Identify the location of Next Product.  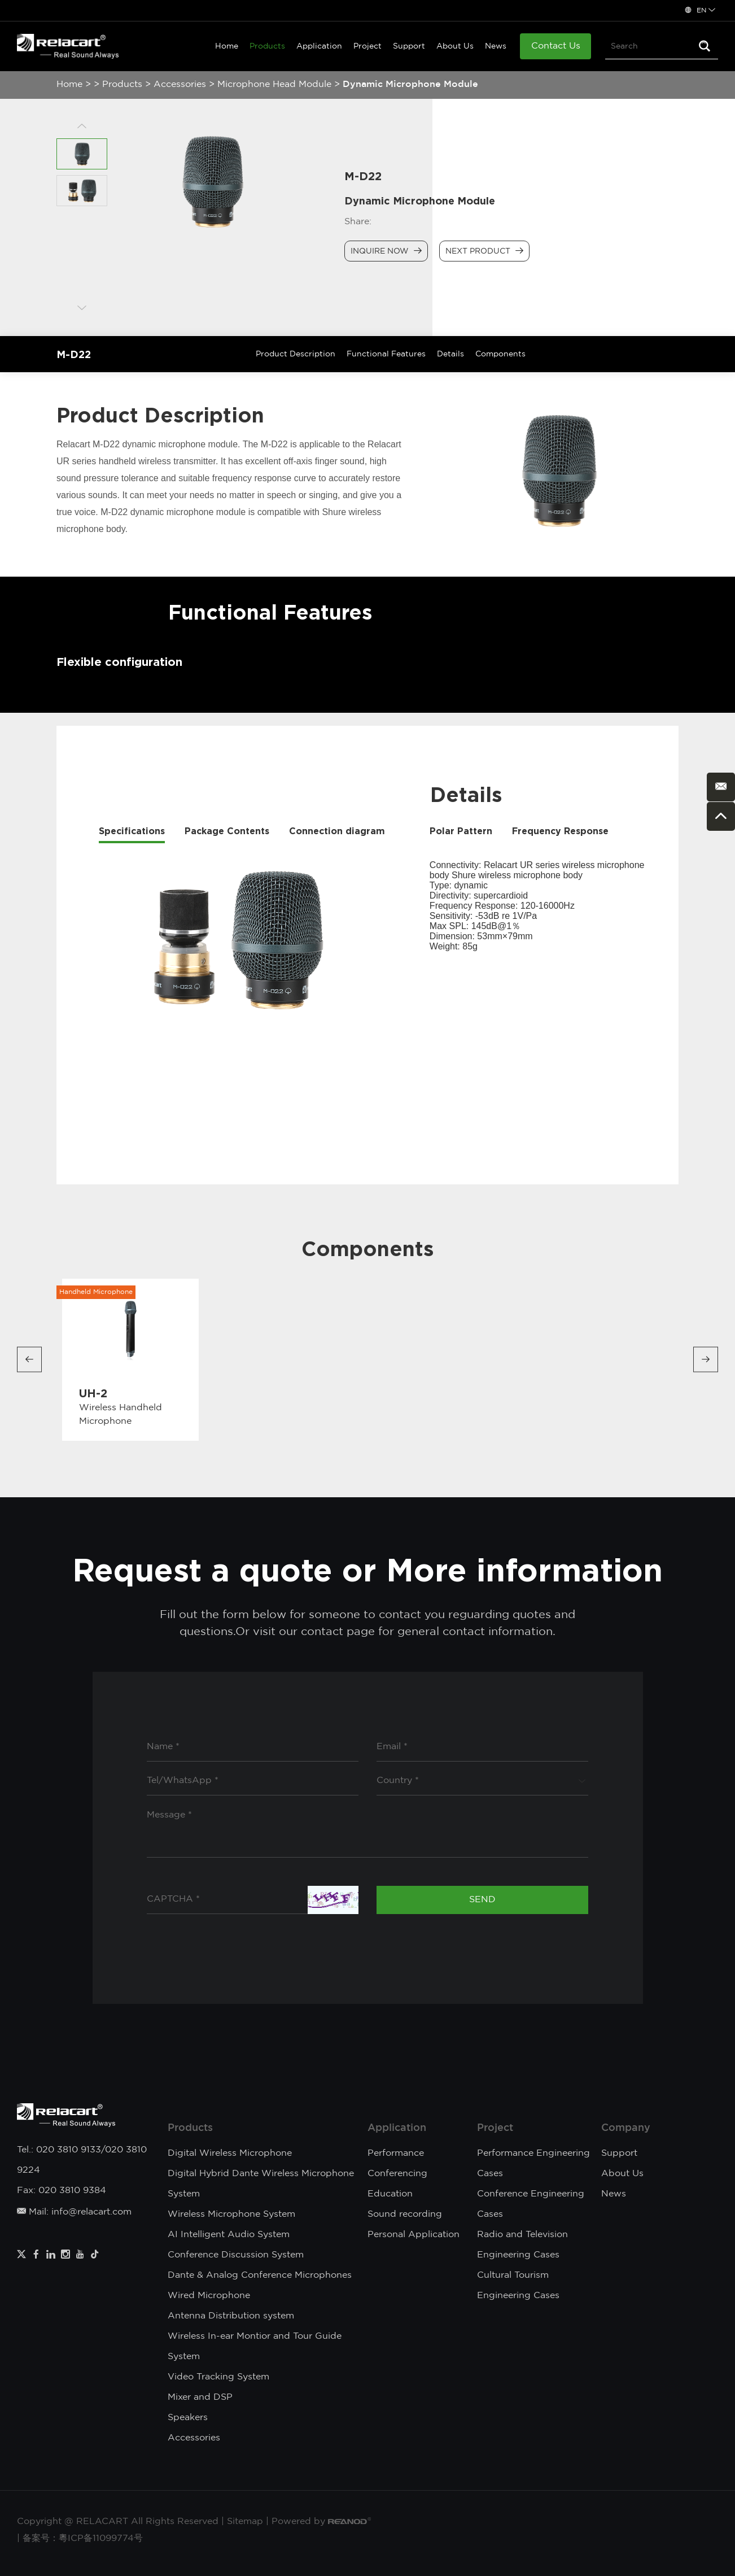
(484, 251).